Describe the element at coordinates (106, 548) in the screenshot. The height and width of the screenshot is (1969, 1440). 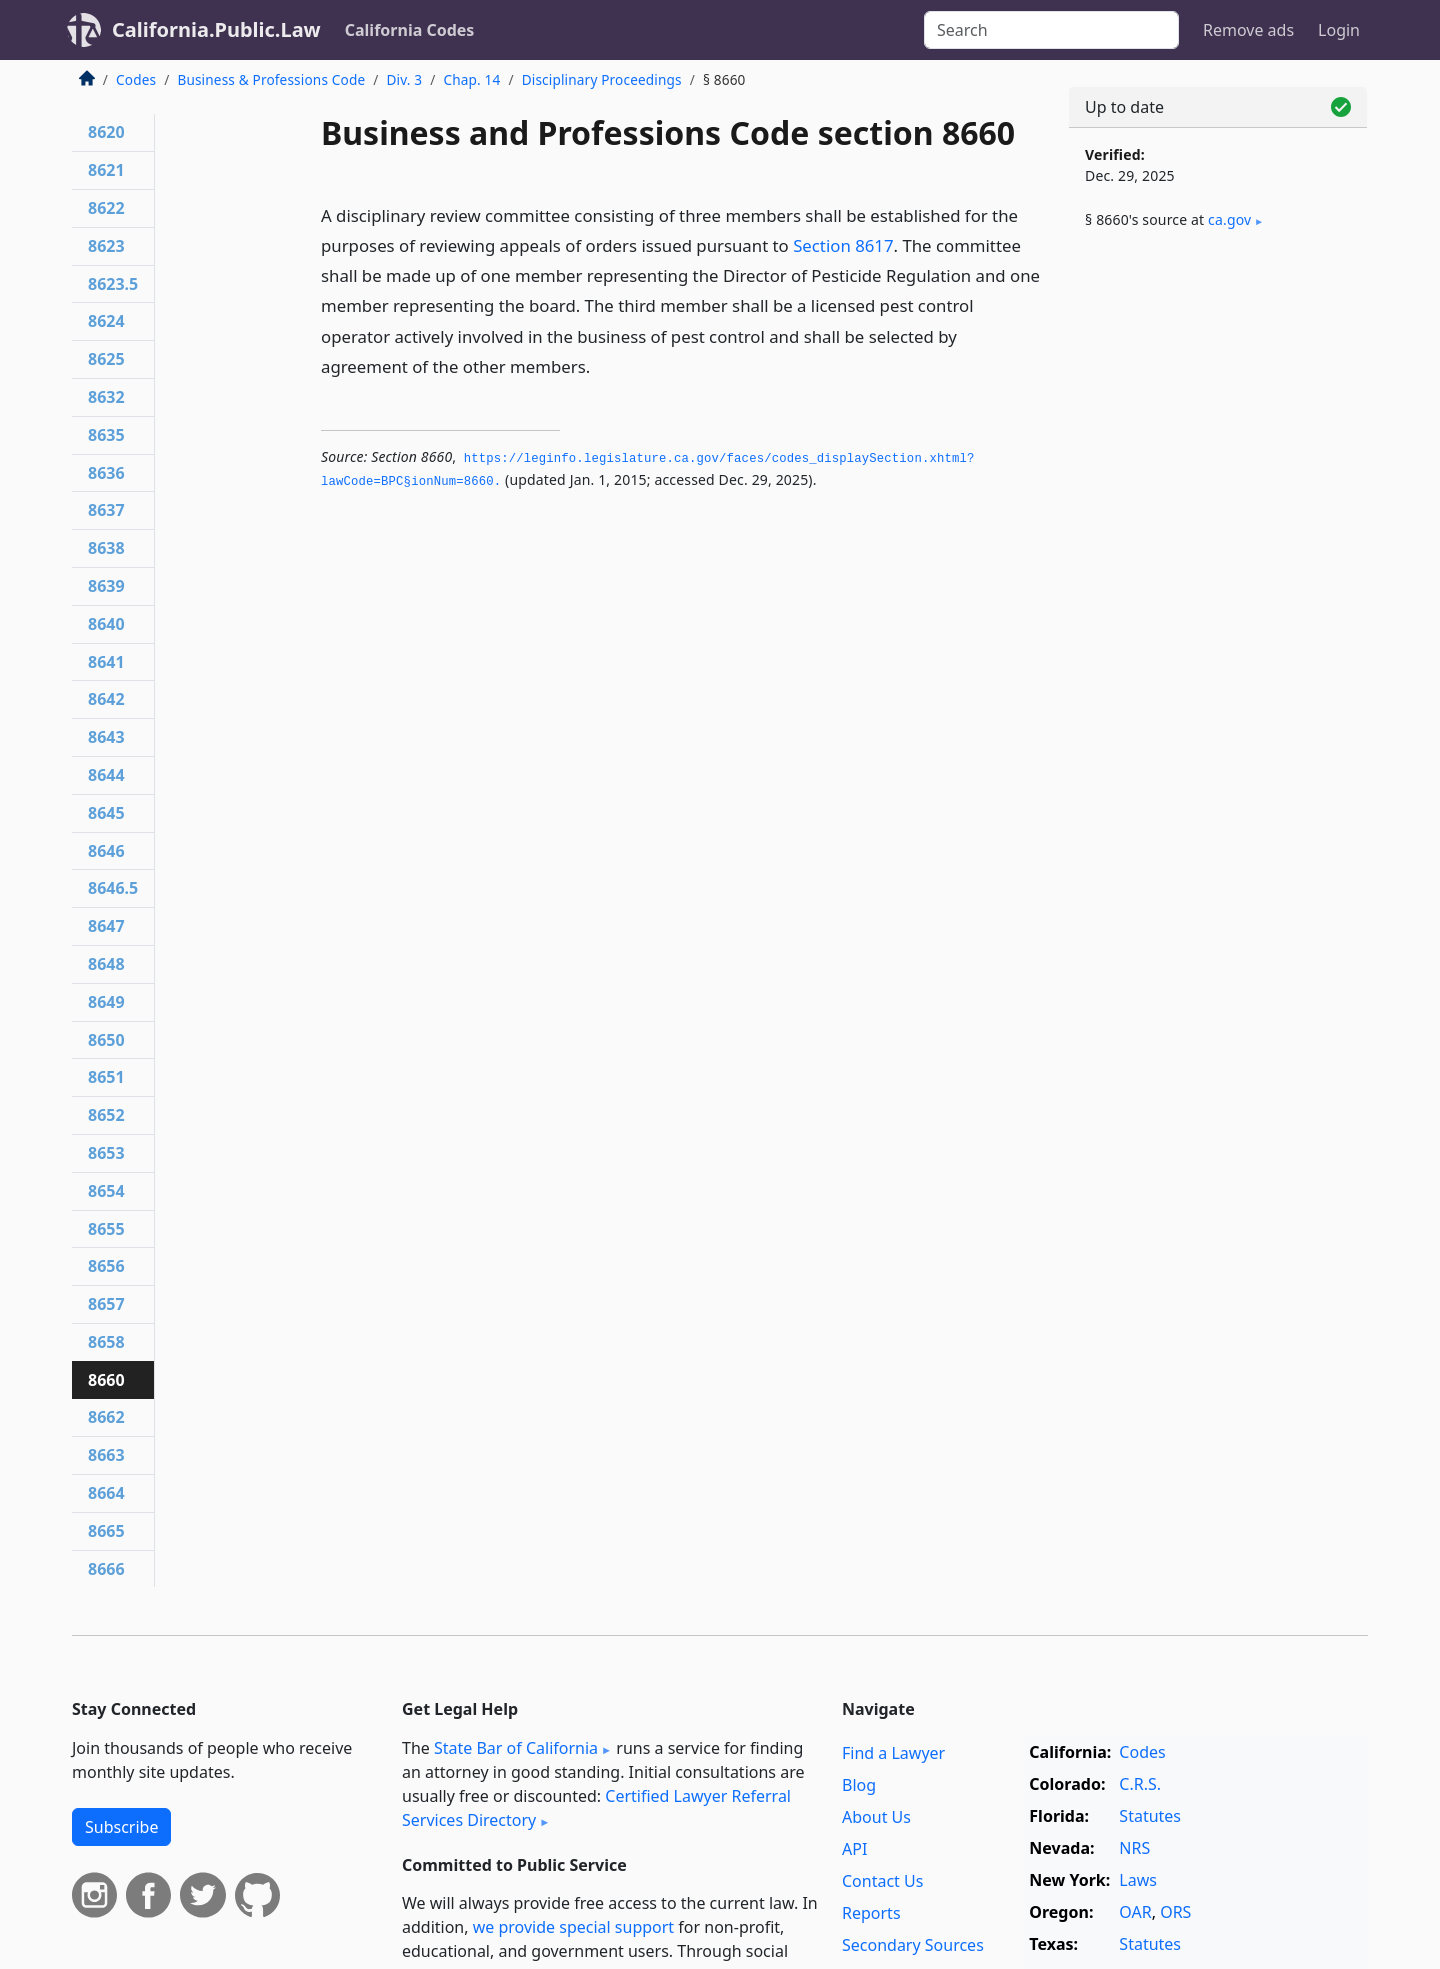
I see `8638` at that location.